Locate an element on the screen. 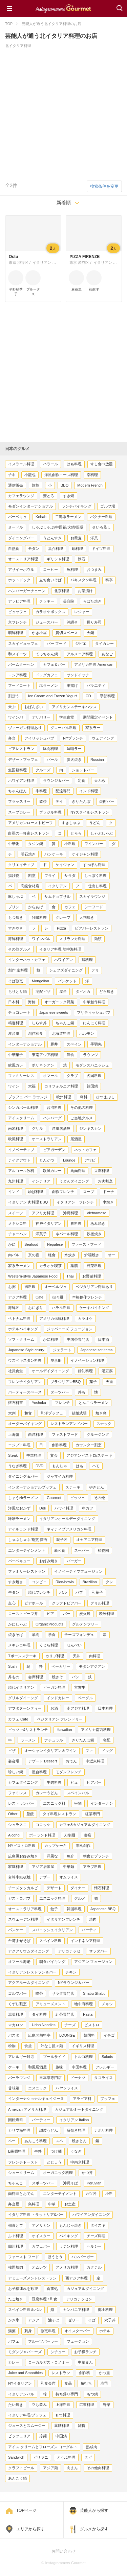 This screenshot has width=127, height=2576. カリフォルニア料理 is located at coordinates (61, 1086).